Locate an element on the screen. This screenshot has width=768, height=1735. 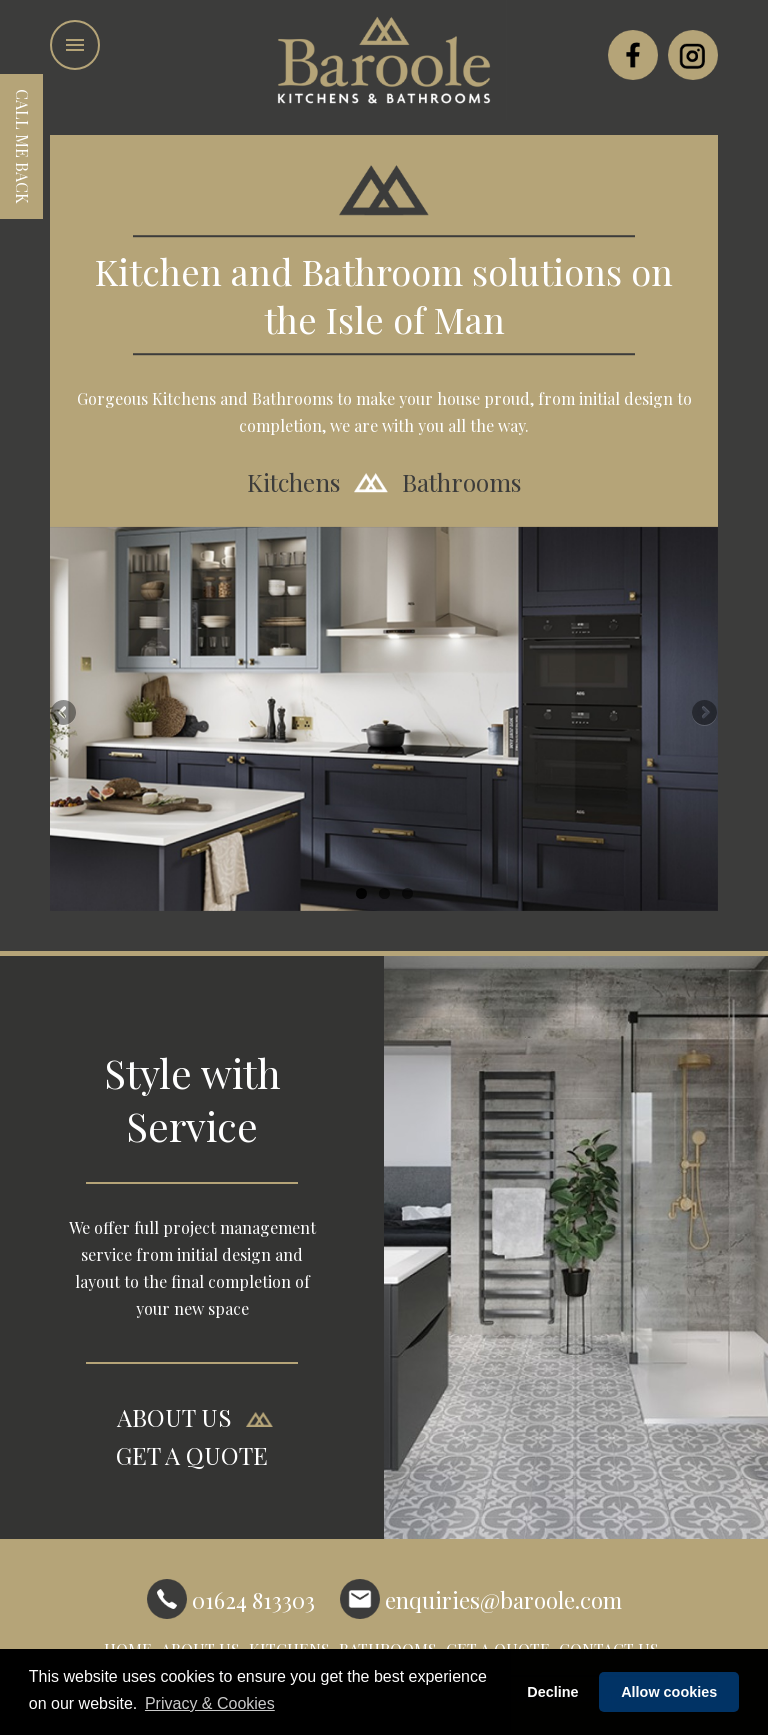
Bathrooms is located at coordinates (461, 482).